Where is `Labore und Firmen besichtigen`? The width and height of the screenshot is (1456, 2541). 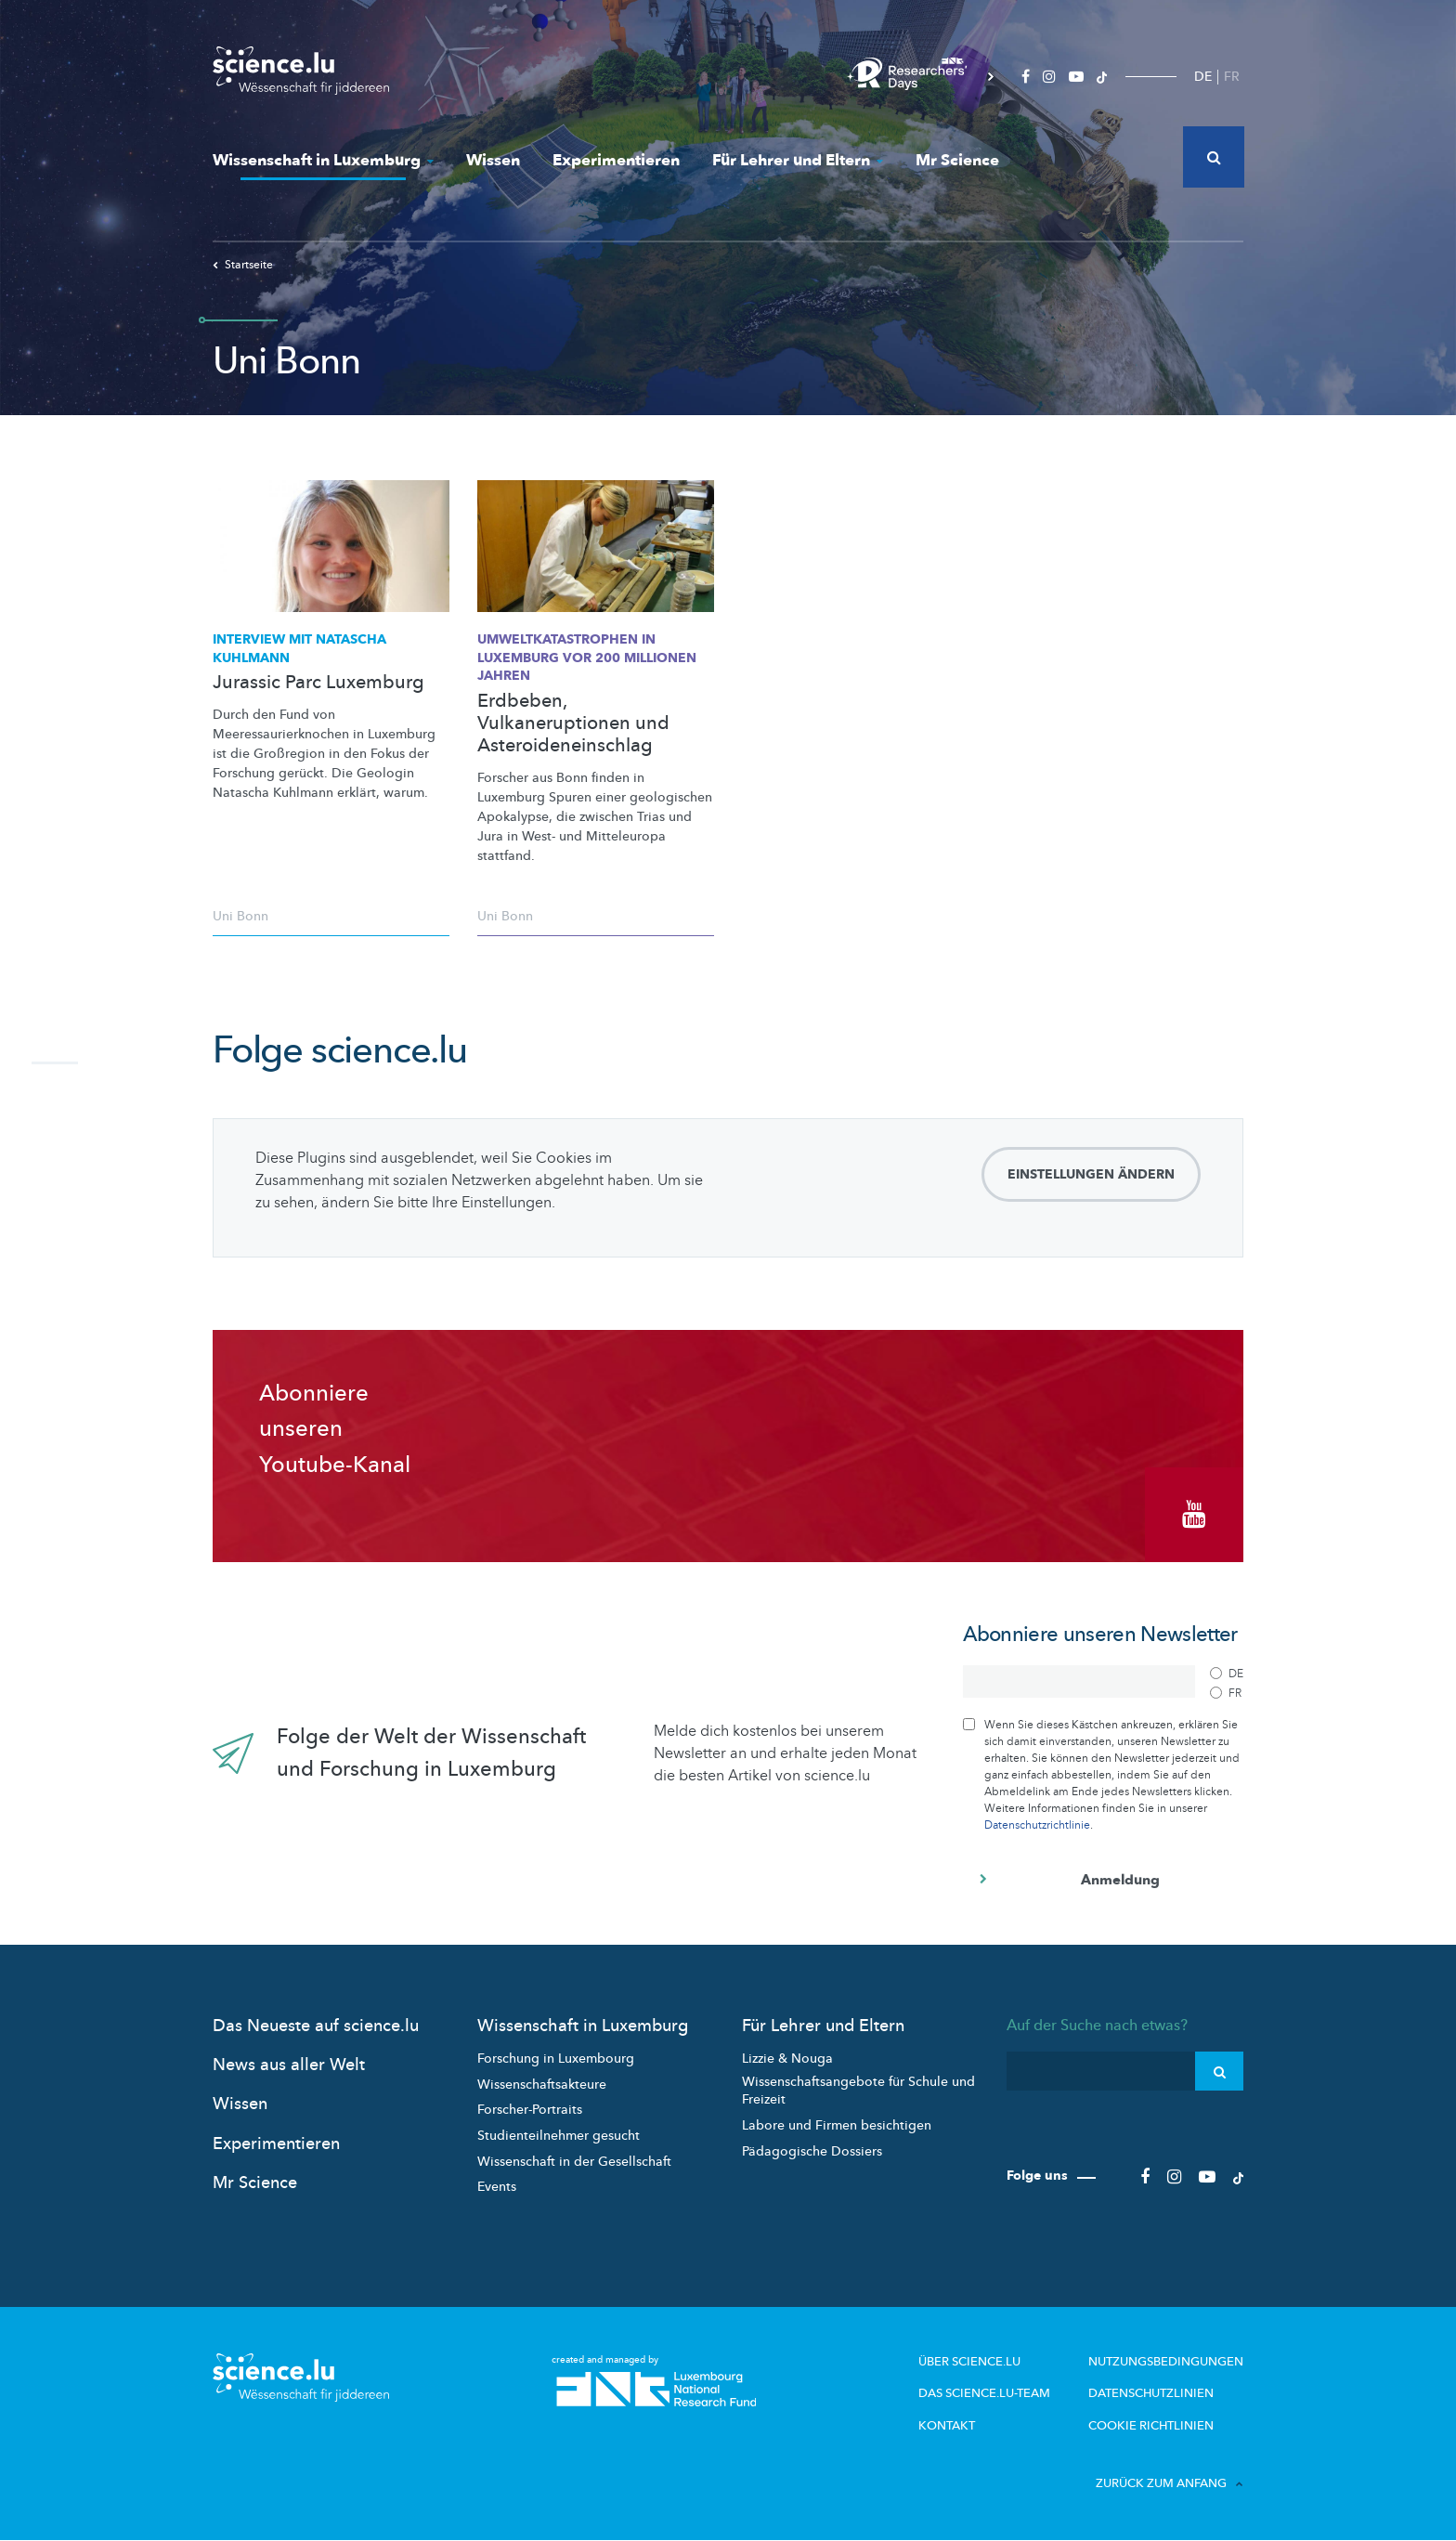
Labore und Firmen besichtigen is located at coordinates (836, 2125).